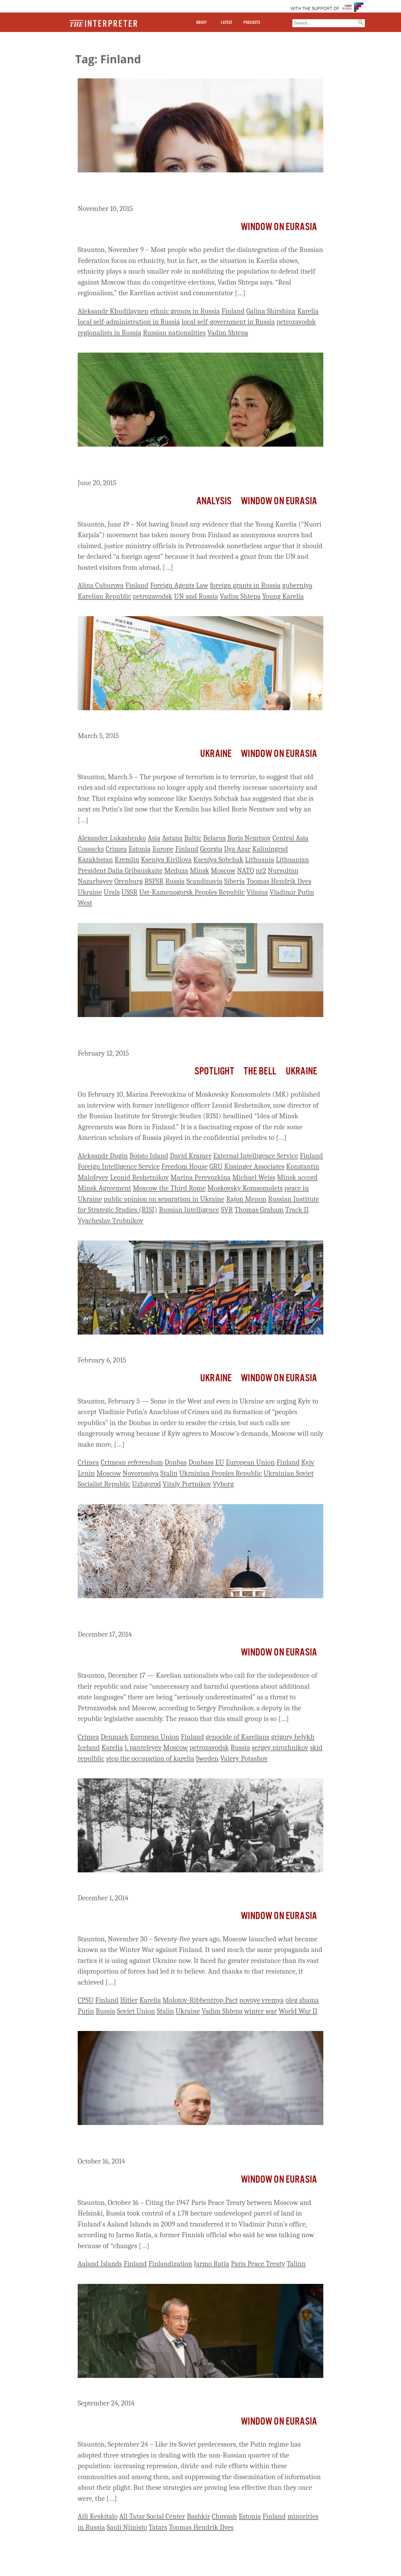  I want to click on Finlandization, so click(170, 2263).